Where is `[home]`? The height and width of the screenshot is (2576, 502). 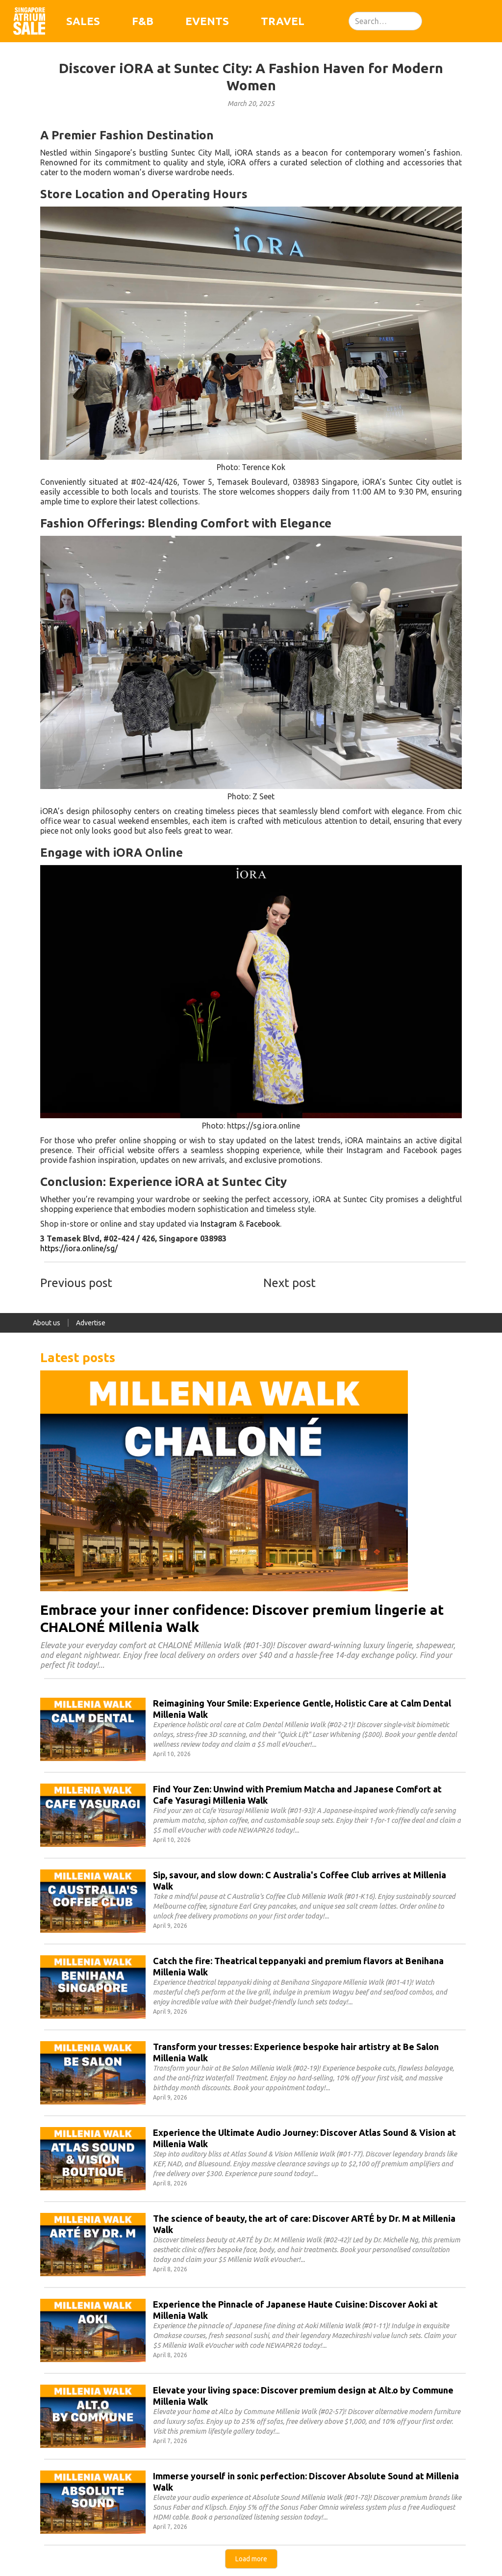
[home] is located at coordinates (29, 21).